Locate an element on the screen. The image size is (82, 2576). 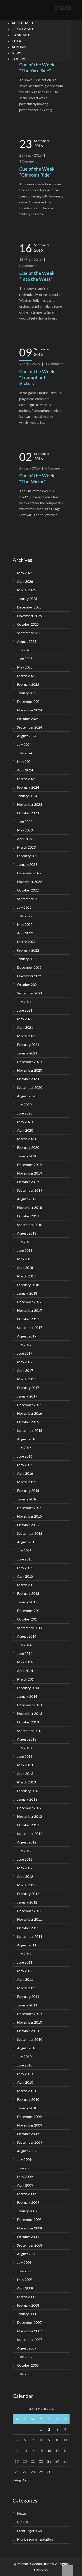
January 2015 is located at coordinates (27, 1602).